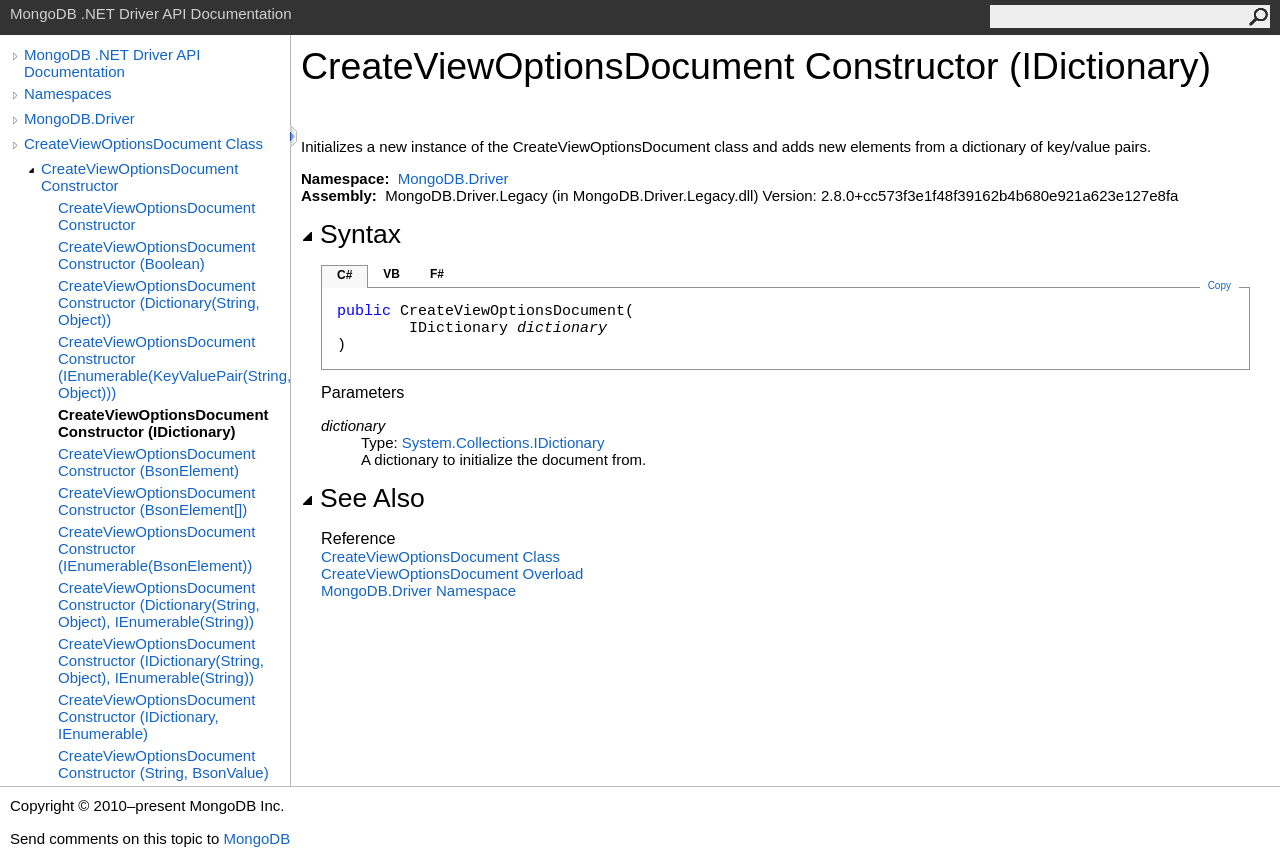 This screenshot has width=1280, height=857. I want to click on CreateViewOptionsDocument Constructor (BsonElement[]), so click(156, 501).